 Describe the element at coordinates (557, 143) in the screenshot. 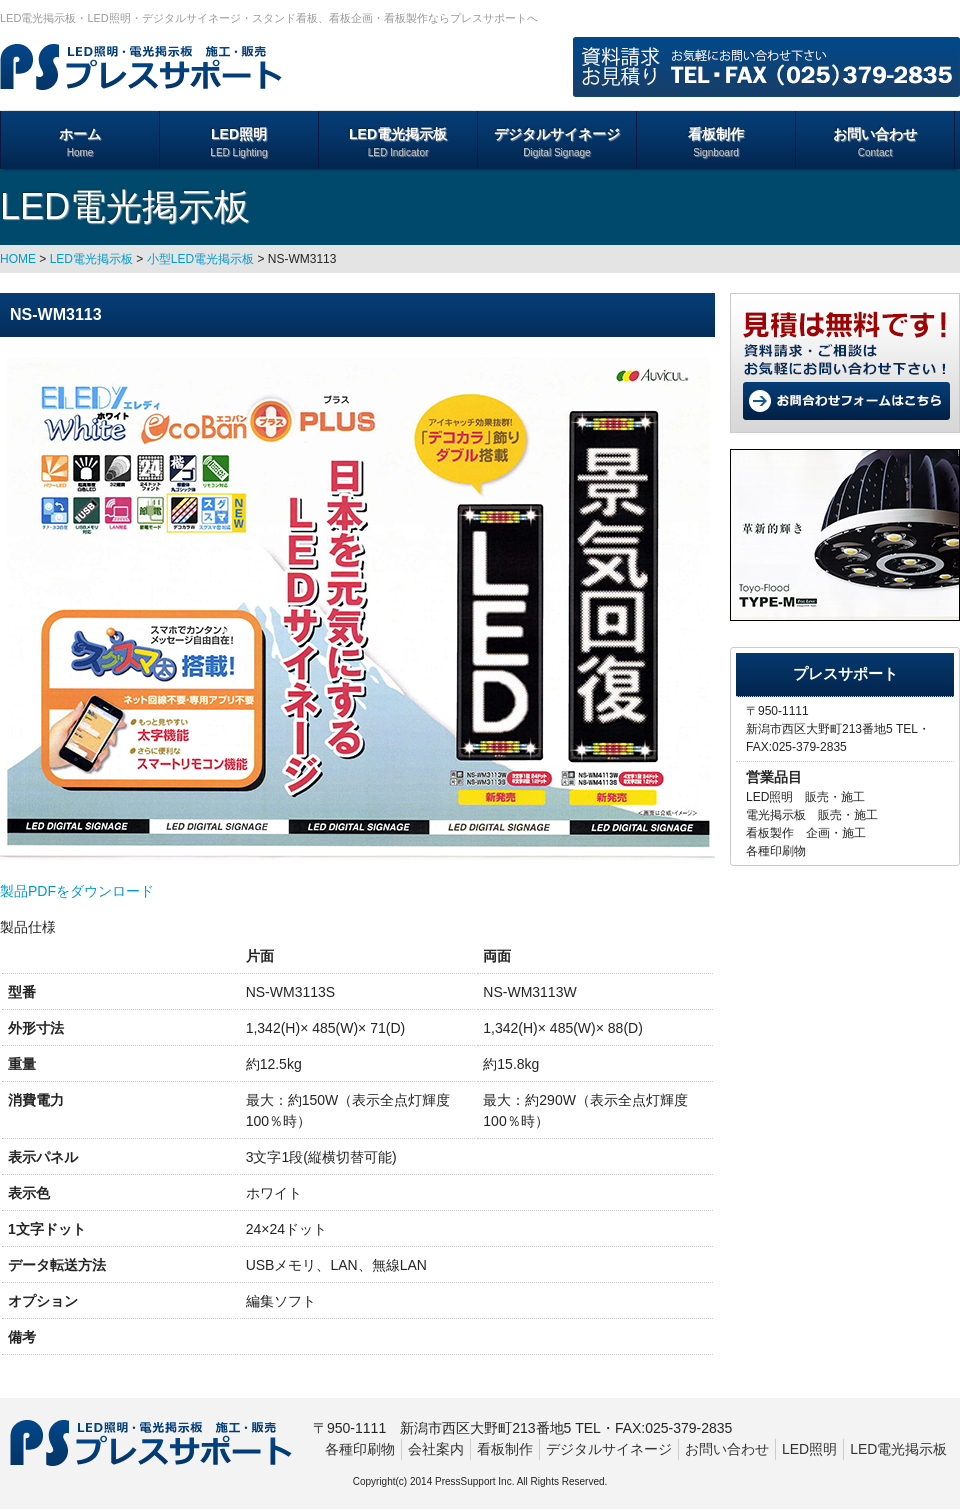

I see `デジタルサイネージ` at that location.